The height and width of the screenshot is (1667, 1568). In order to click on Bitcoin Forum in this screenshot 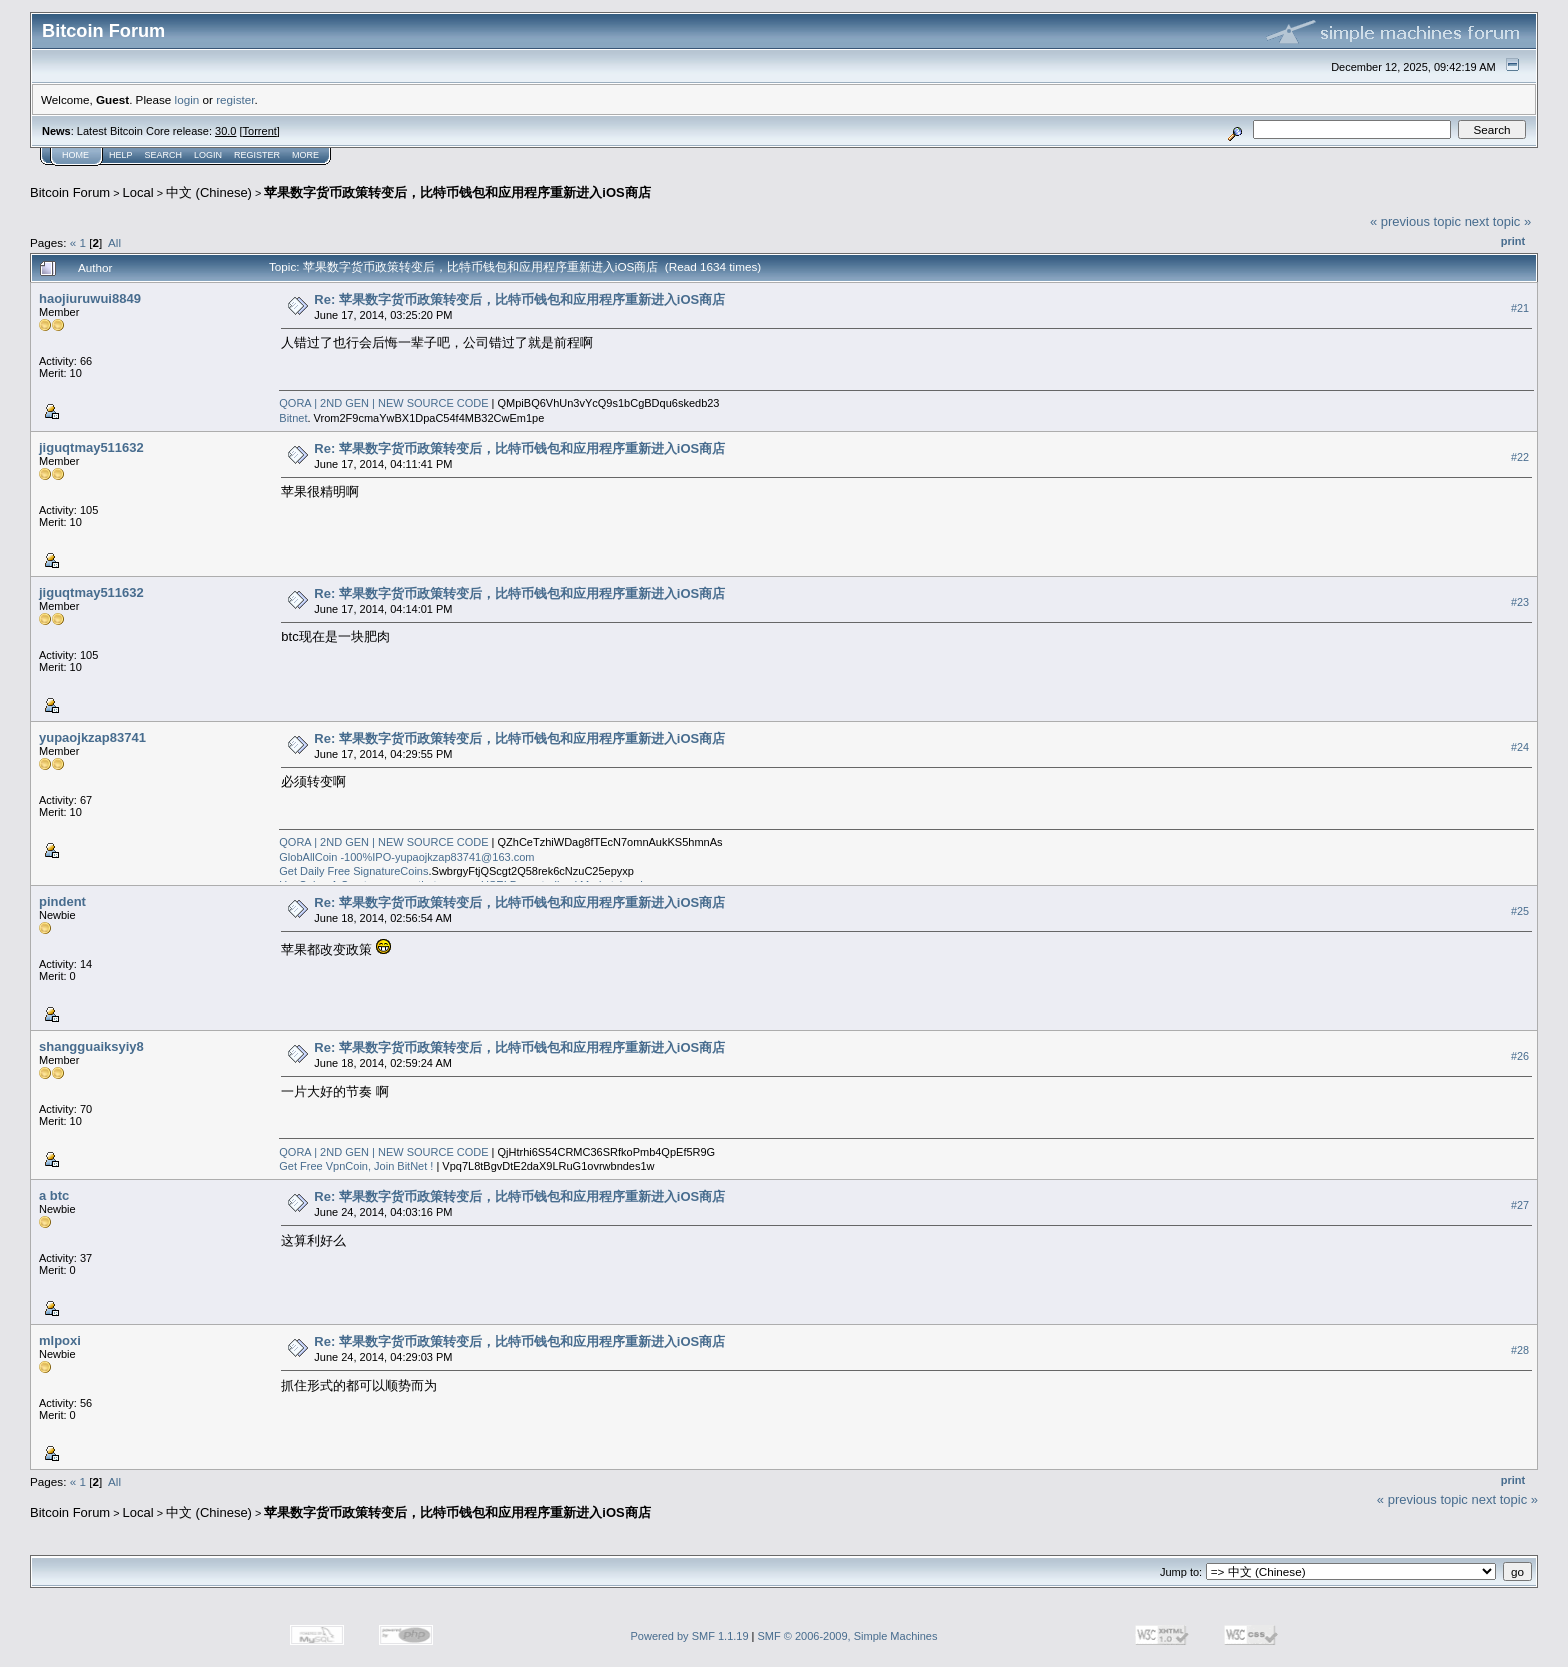, I will do `click(70, 192)`.